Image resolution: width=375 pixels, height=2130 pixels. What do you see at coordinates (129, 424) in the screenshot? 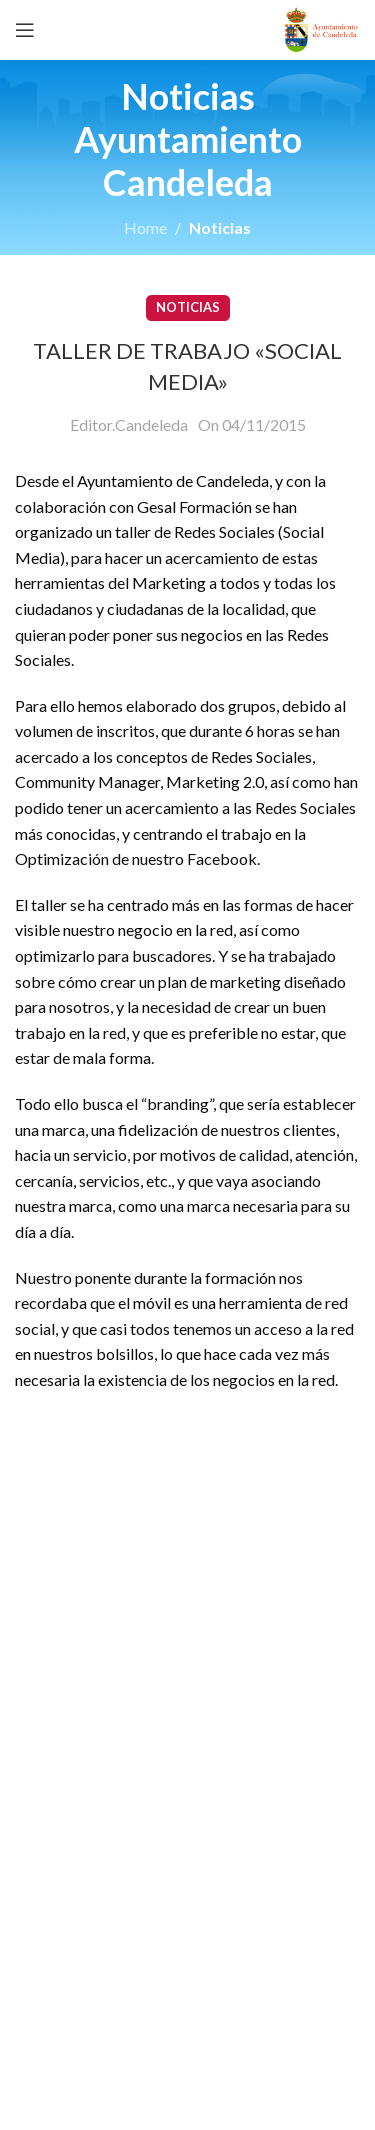
I see `Editor.Candeleda` at bounding box center [129, 424].